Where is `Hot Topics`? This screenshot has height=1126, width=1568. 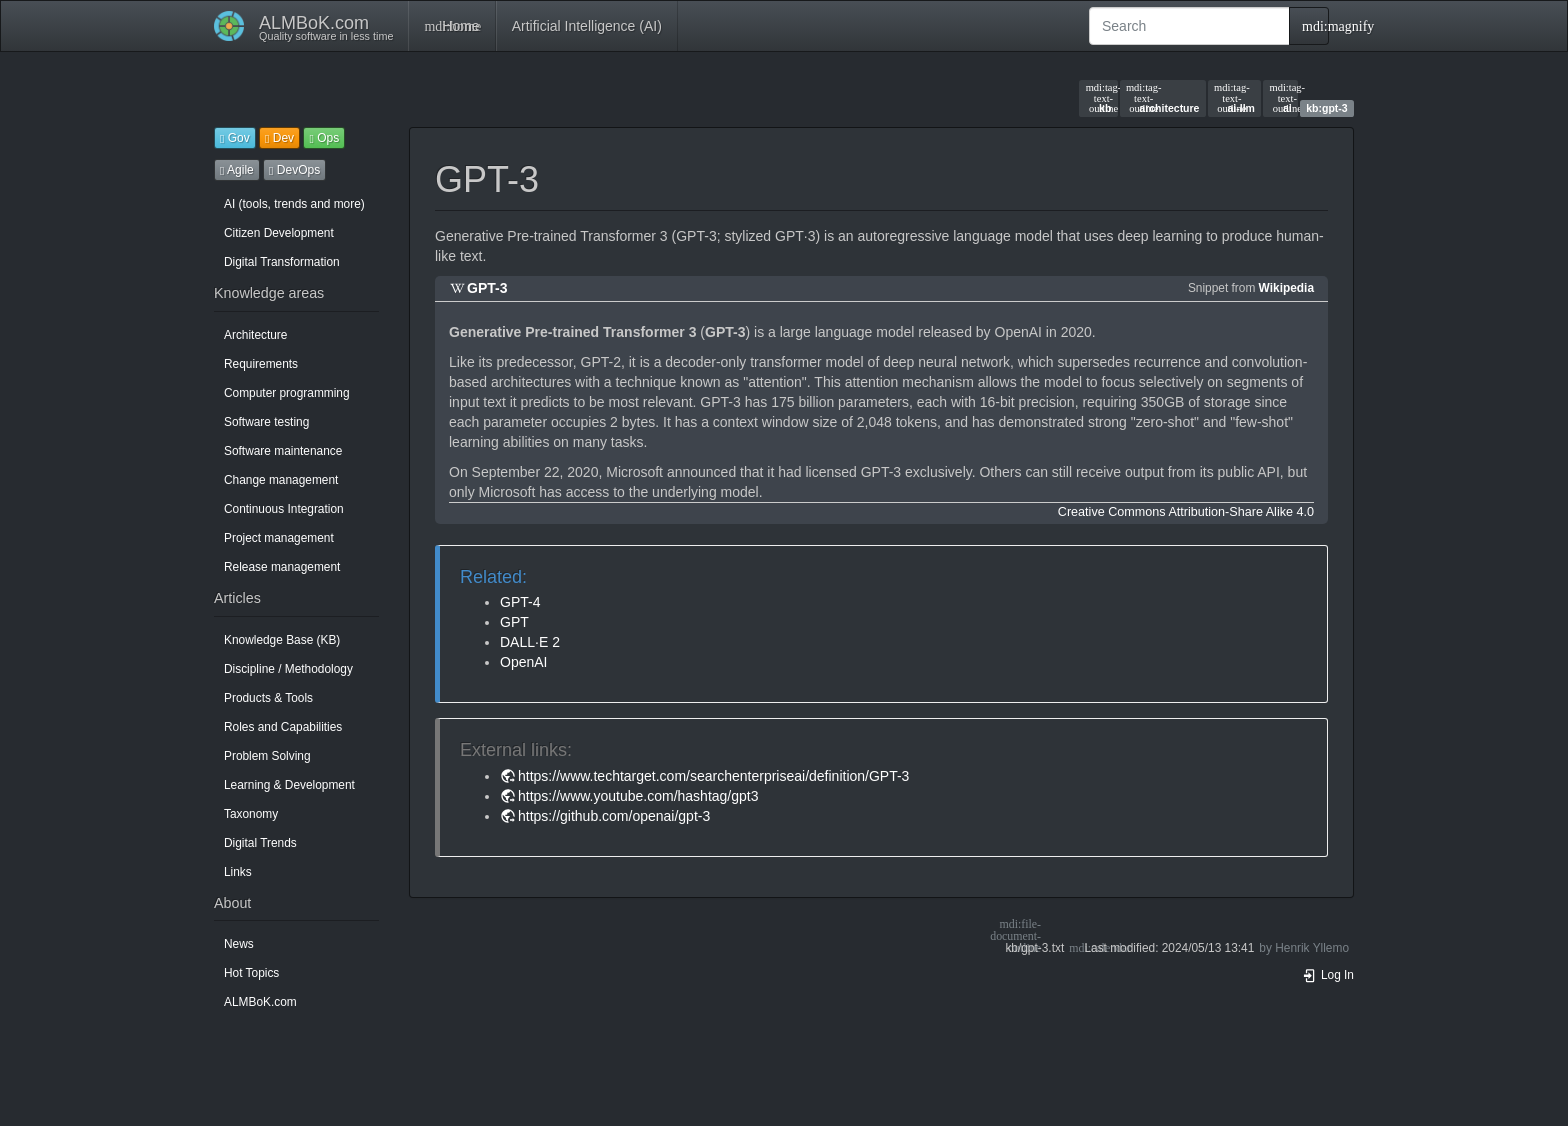 Hot Topics is located at coordinates (251, 973).